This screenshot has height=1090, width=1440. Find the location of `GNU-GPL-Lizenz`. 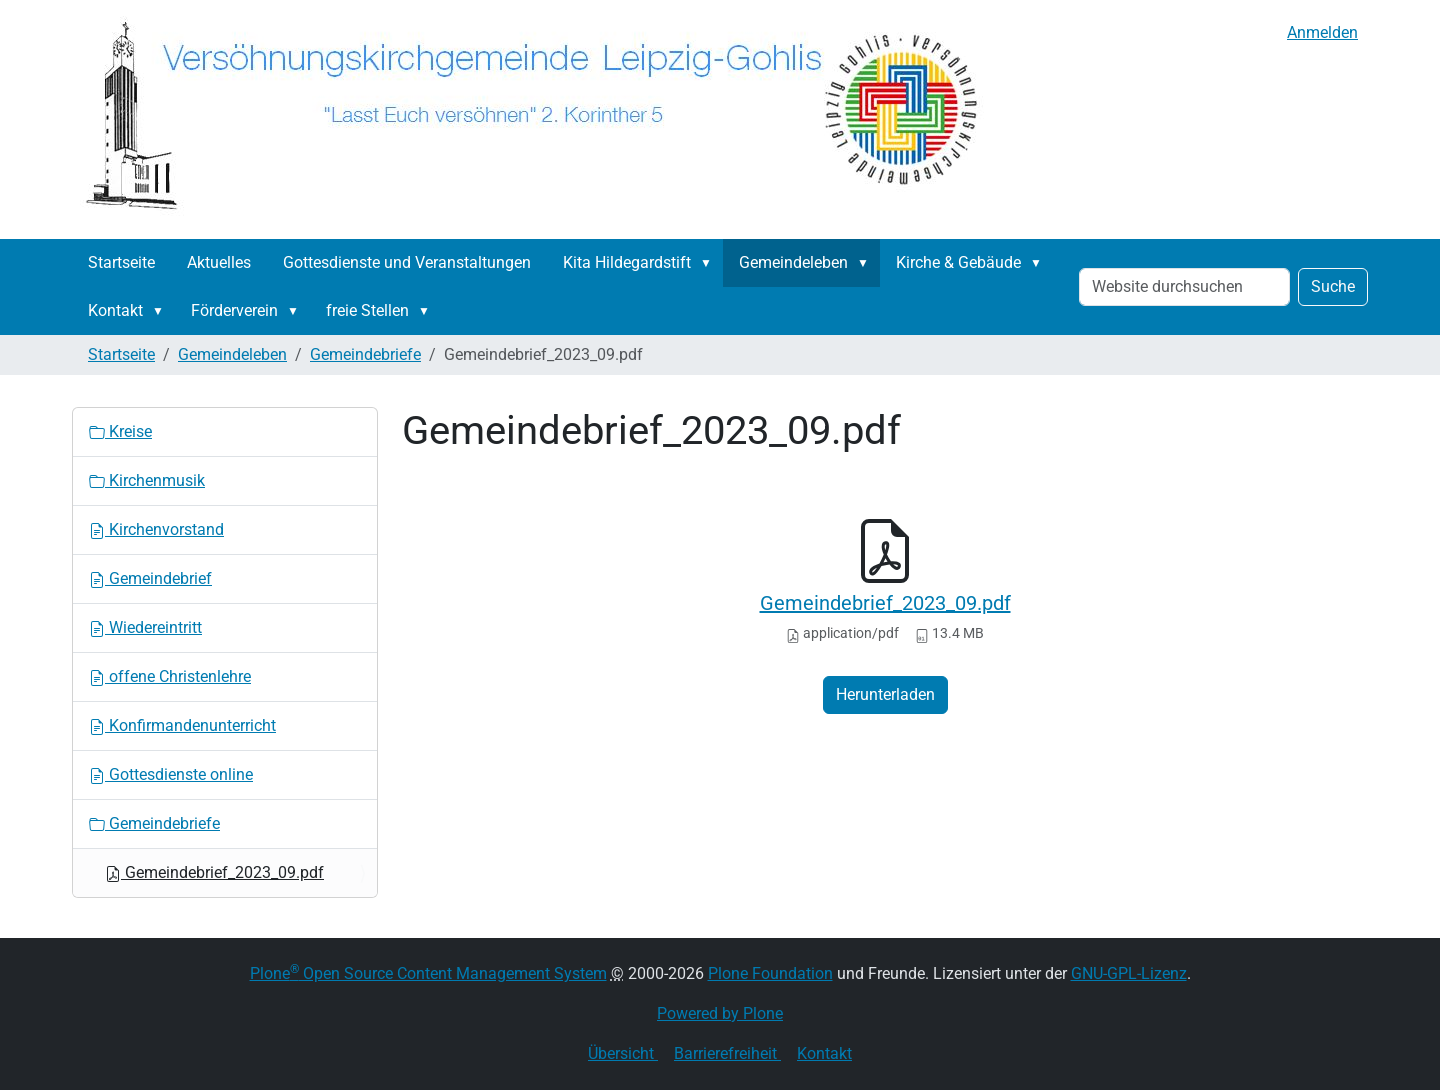

GNU-GPL-Lizenz is located at coordinates (1129, 973).